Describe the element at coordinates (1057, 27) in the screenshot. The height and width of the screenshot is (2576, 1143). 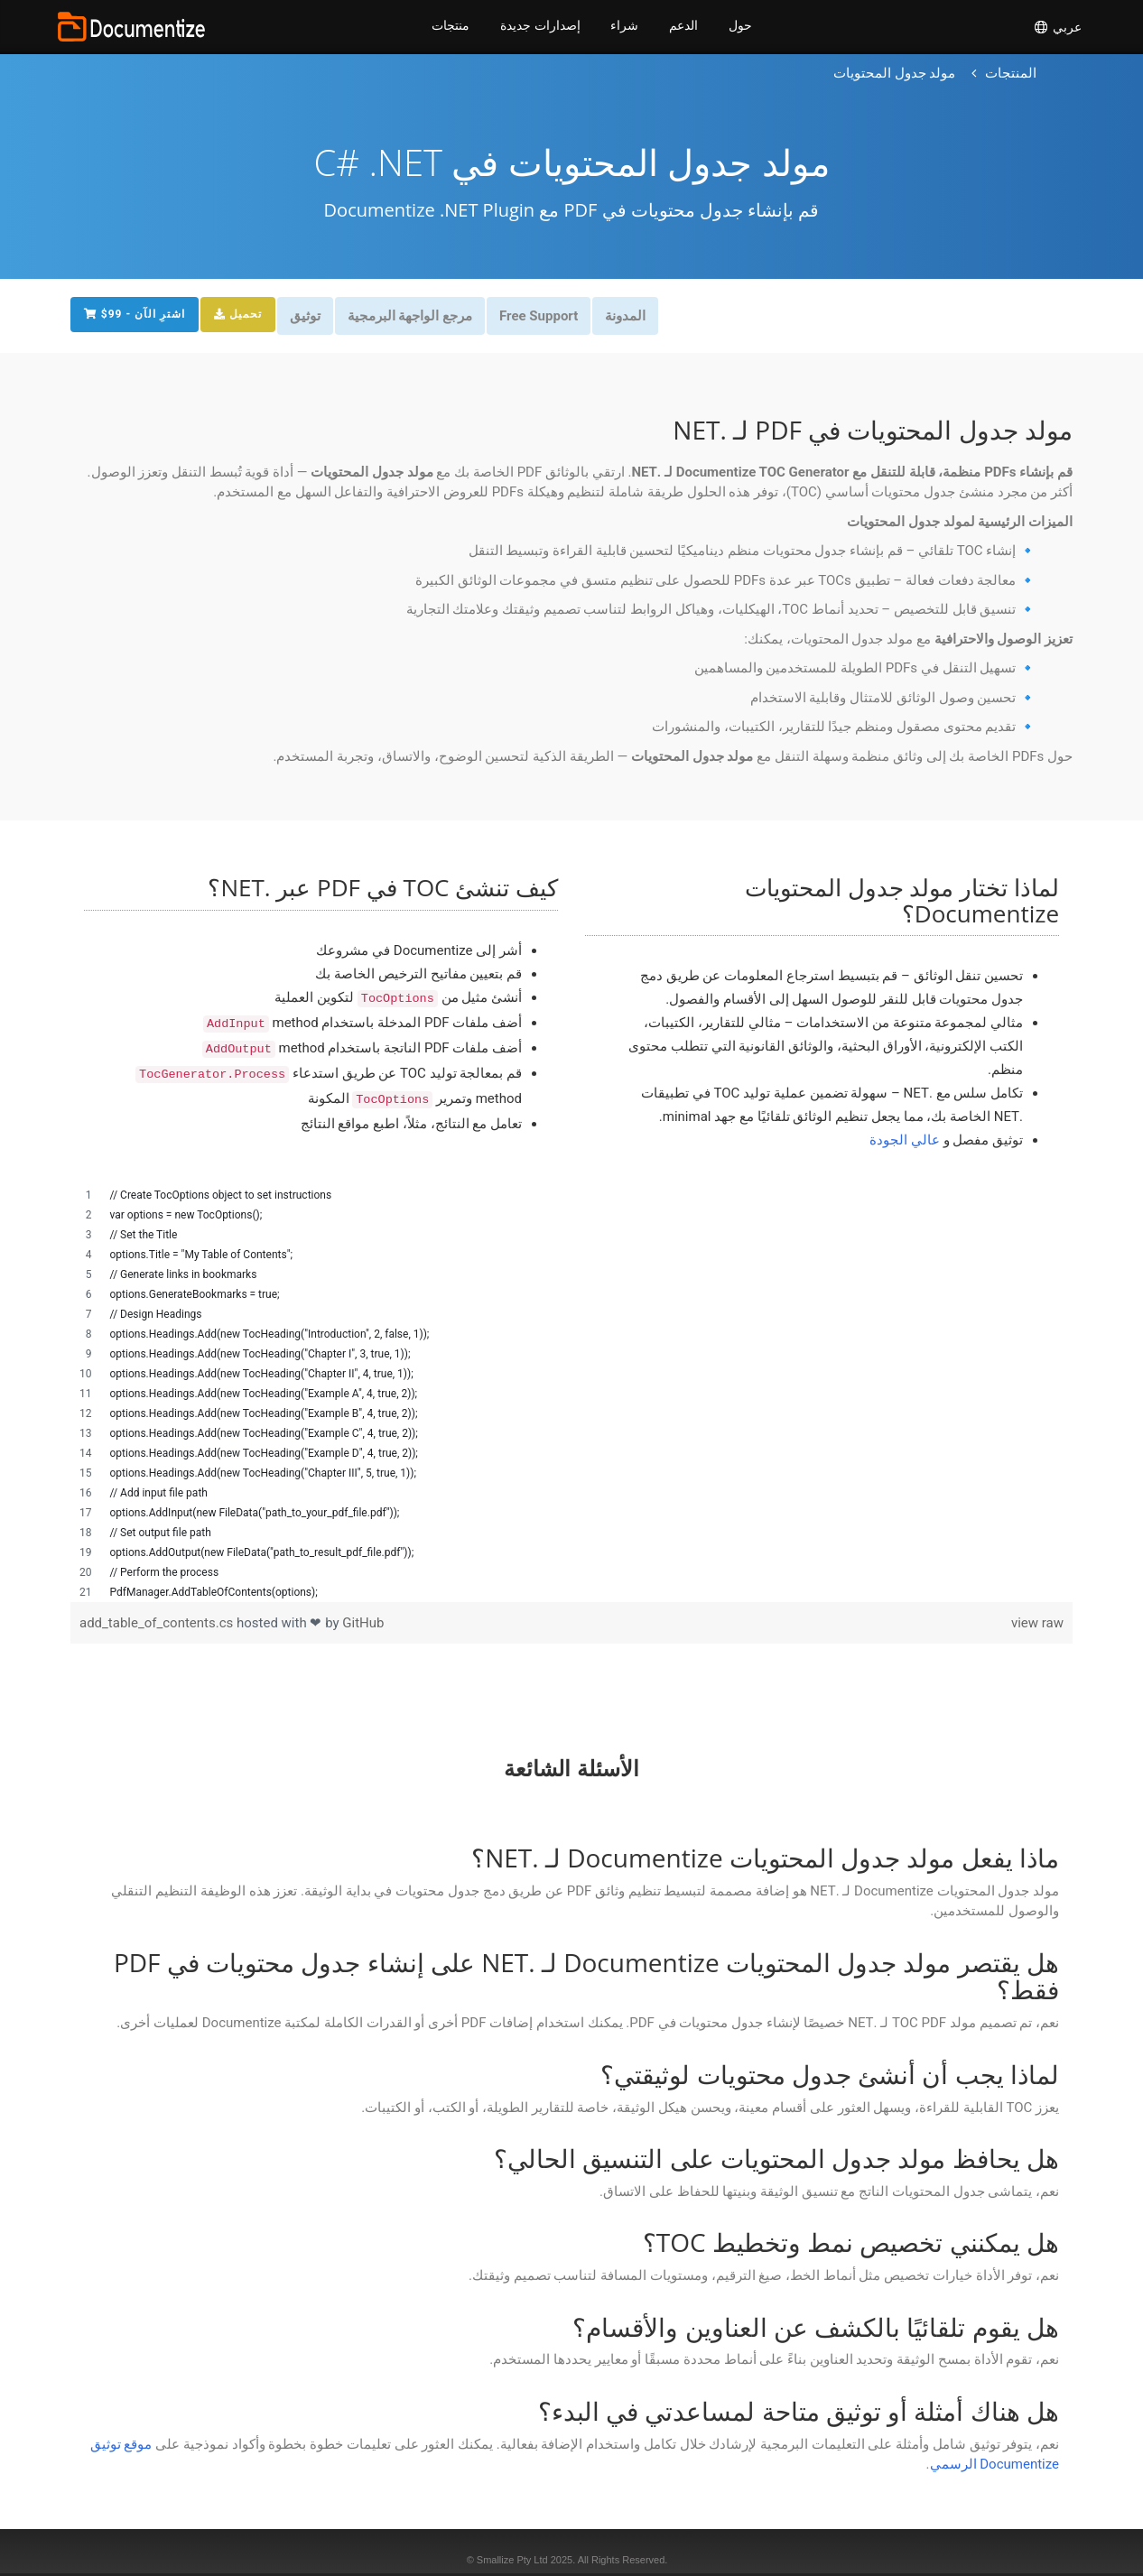
I see `عربي` at that location.